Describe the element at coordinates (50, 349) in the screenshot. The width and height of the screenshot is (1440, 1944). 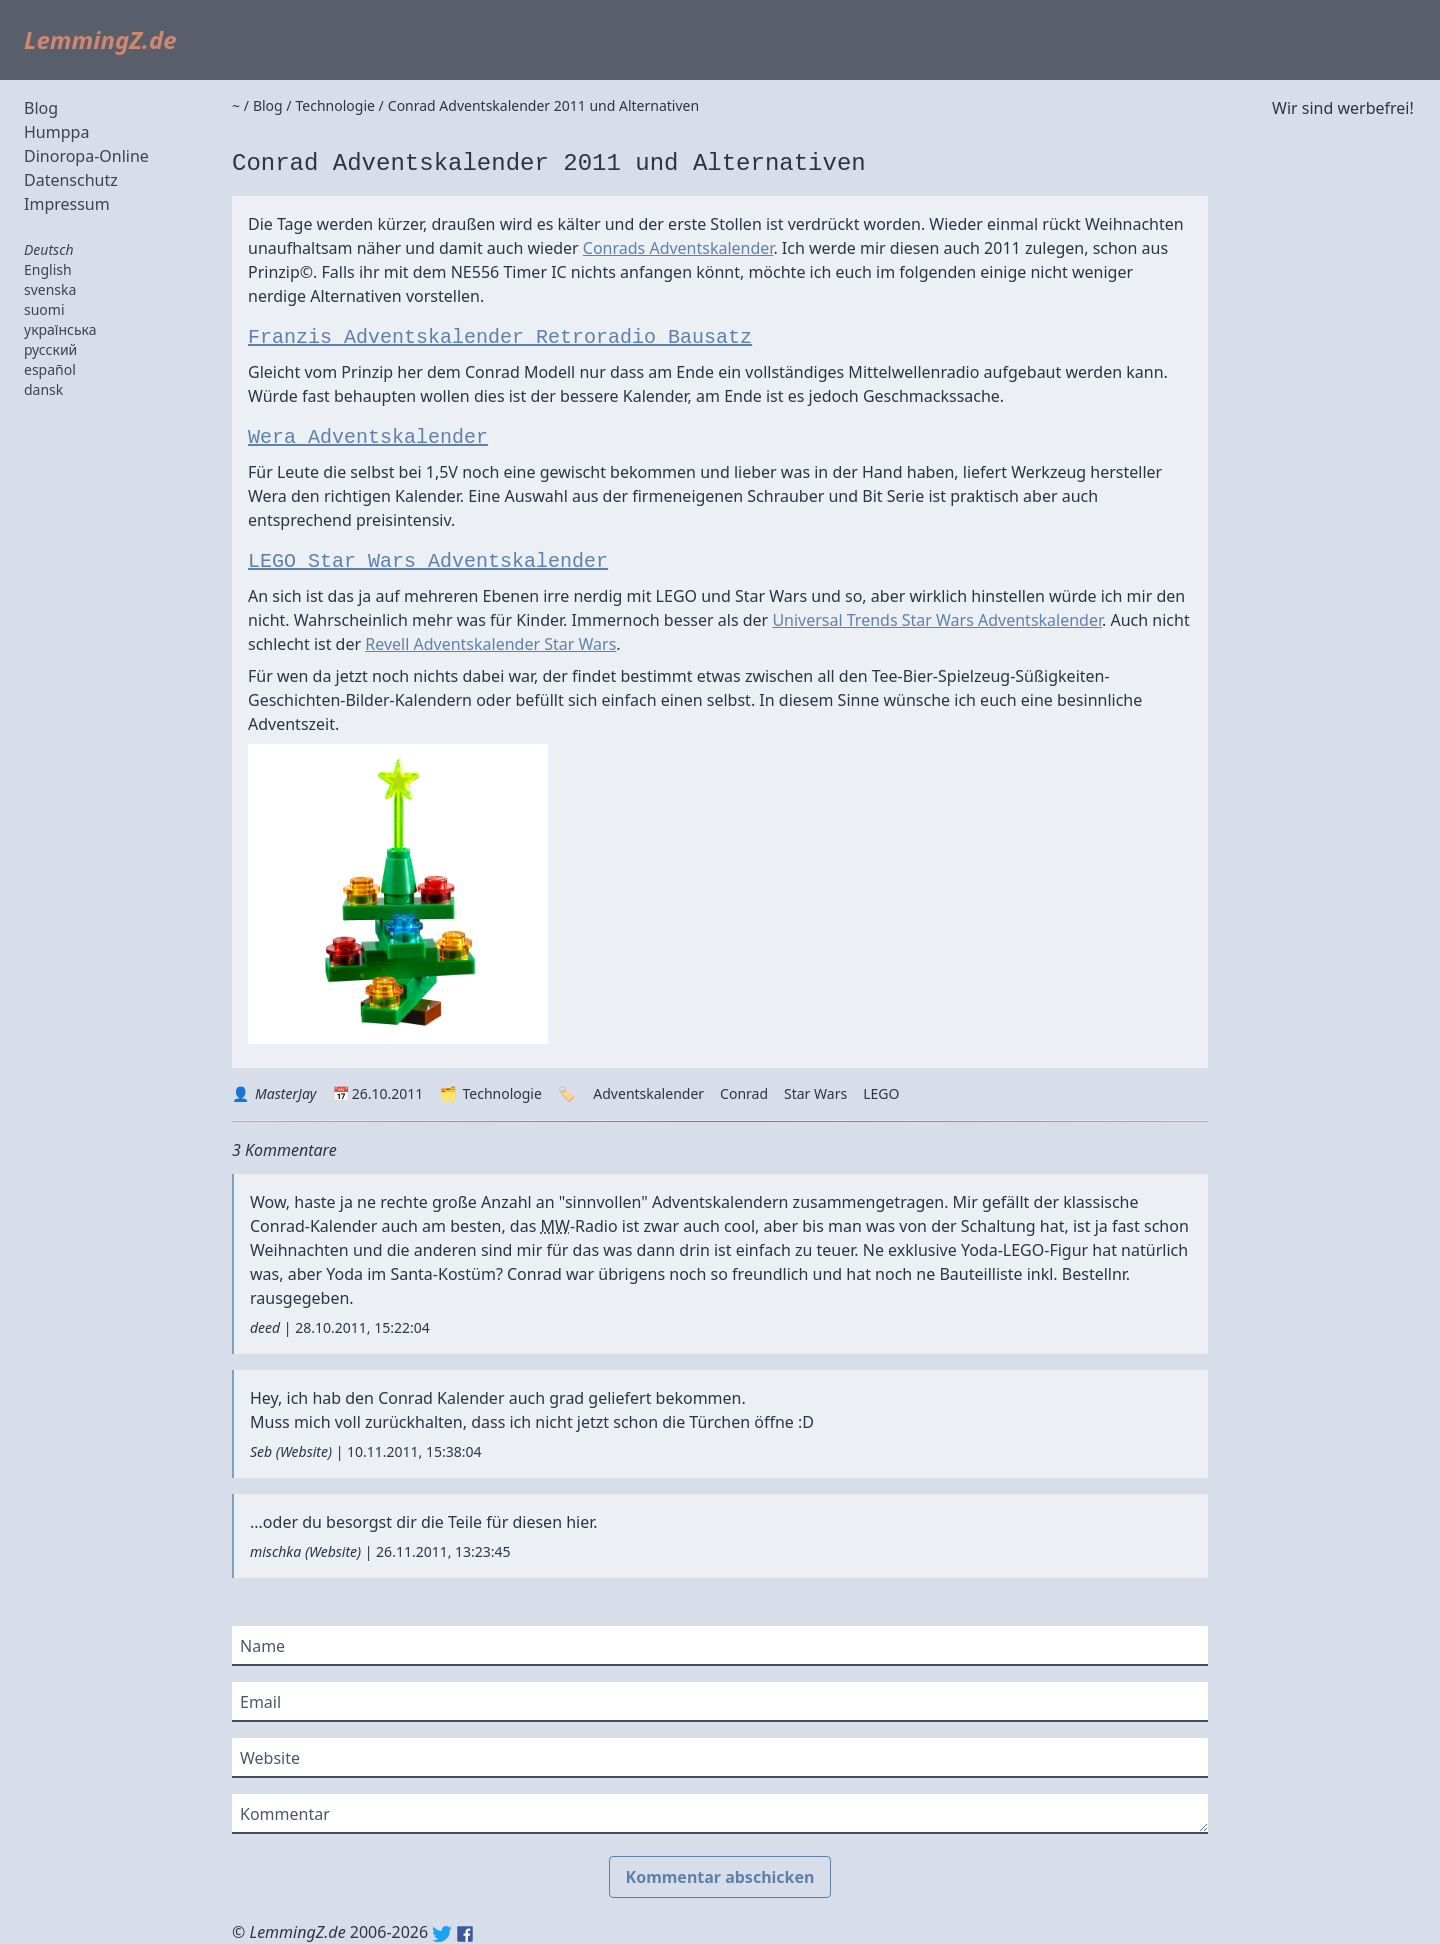
I see `русский` at that location.